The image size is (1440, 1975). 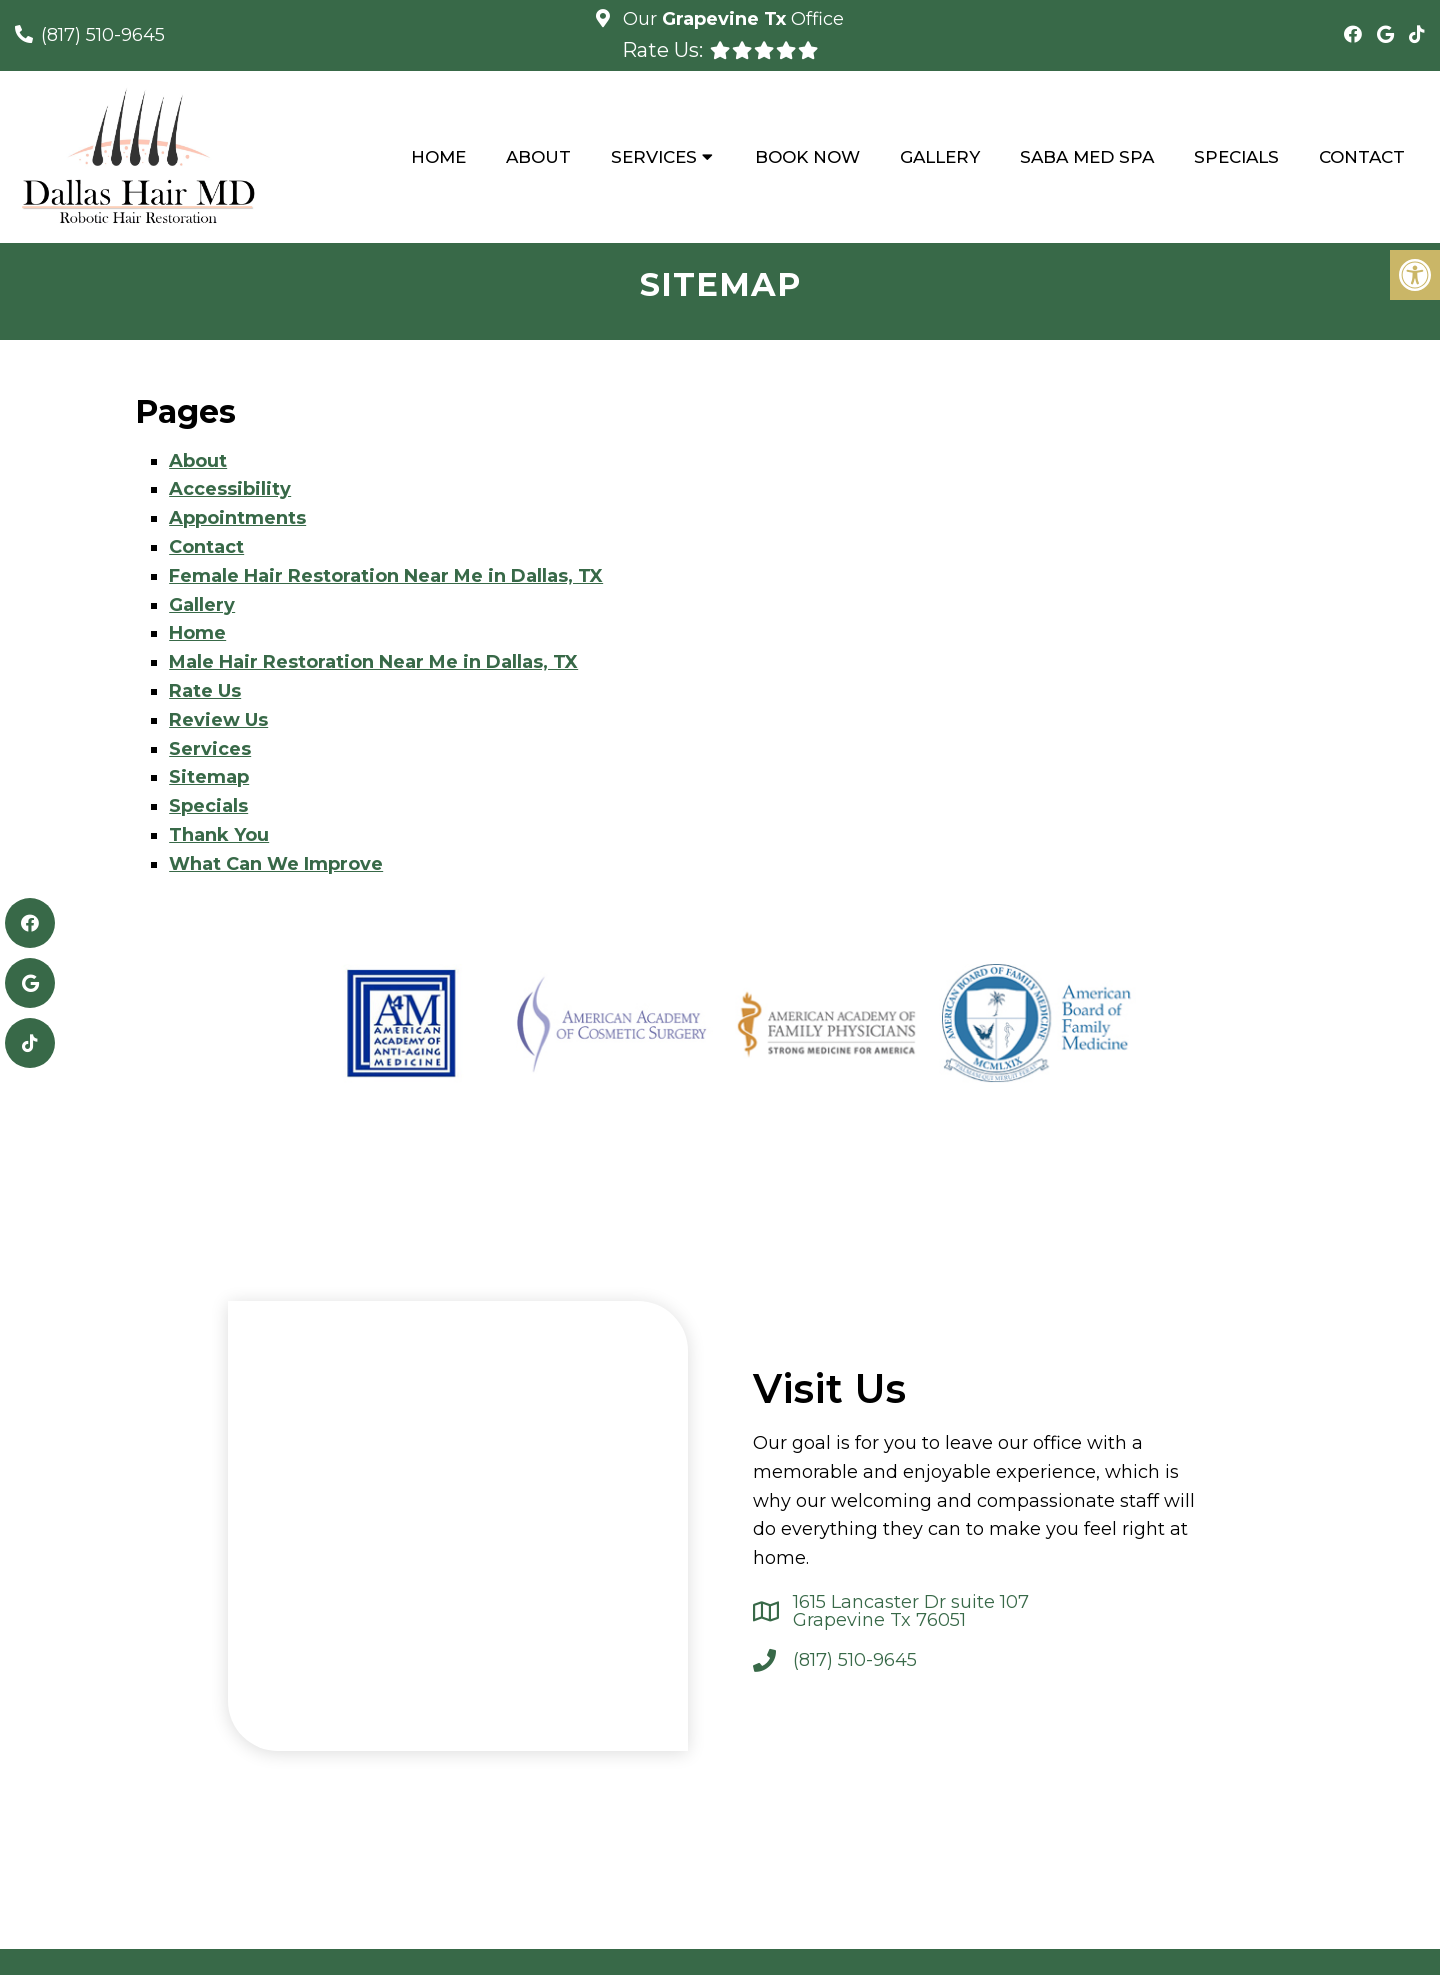 What do you see at coordinates (218, 720) in the screenshot?
I see `Review Us` at bounding box center [218, 720].